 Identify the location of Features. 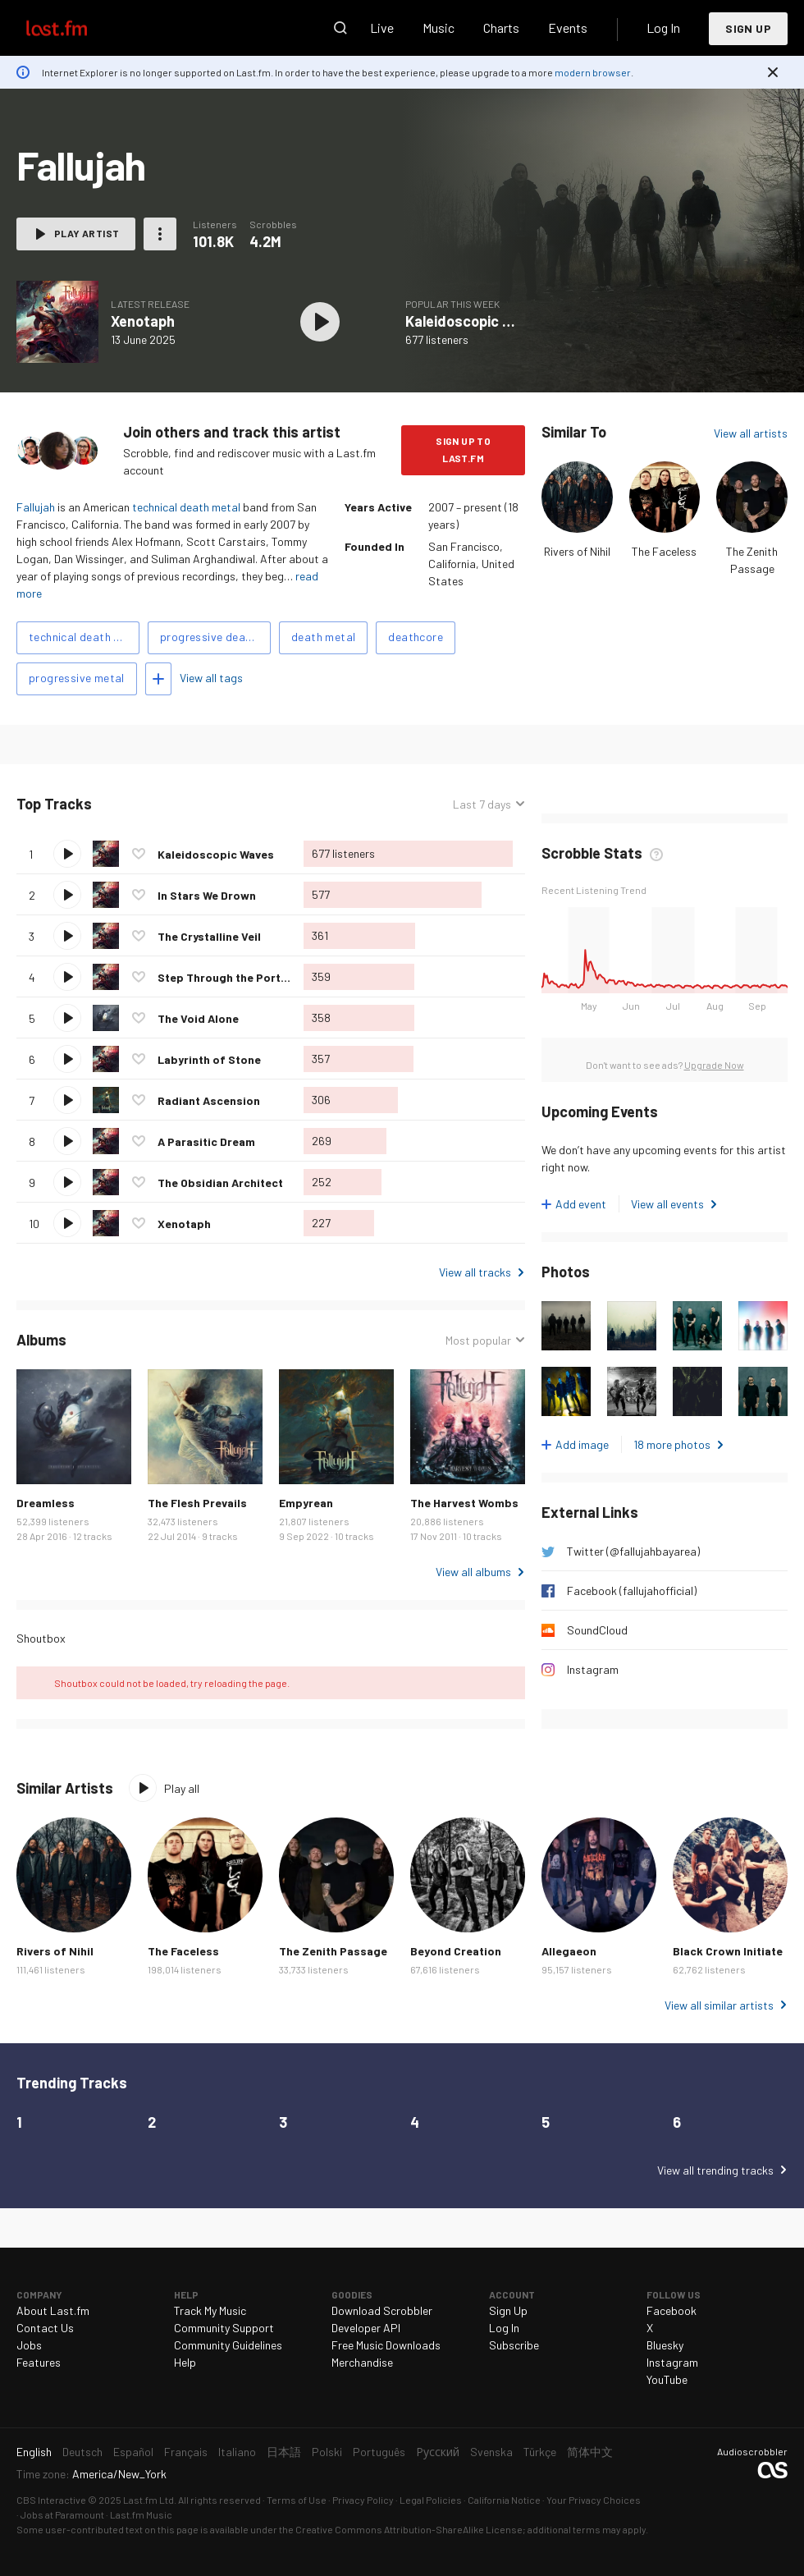
(38, 2362).